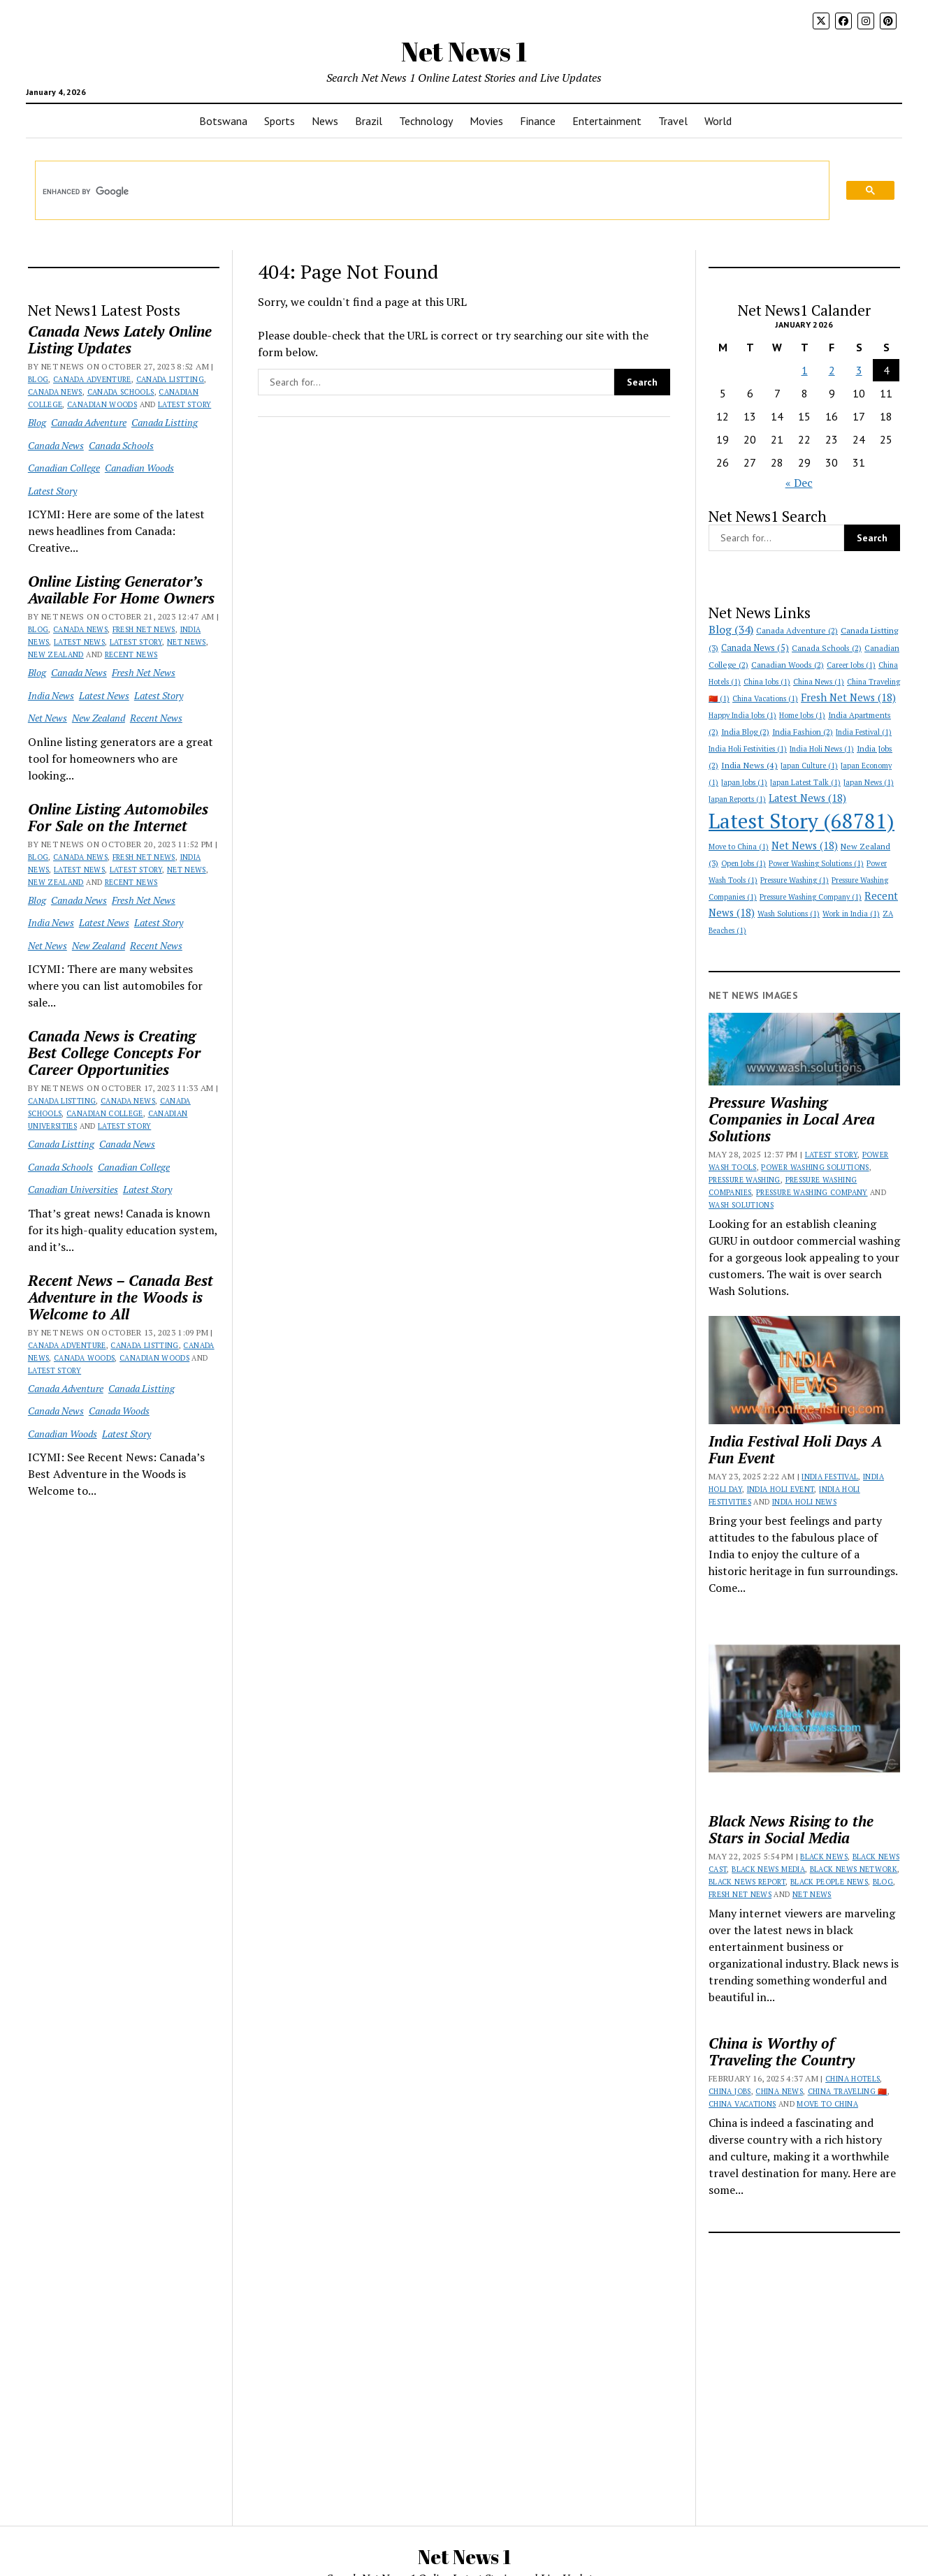 The image size is (928, 2576). Describe the element at coordinates (730, 2091) in the screenshot. I see `China Jobs` at that location.